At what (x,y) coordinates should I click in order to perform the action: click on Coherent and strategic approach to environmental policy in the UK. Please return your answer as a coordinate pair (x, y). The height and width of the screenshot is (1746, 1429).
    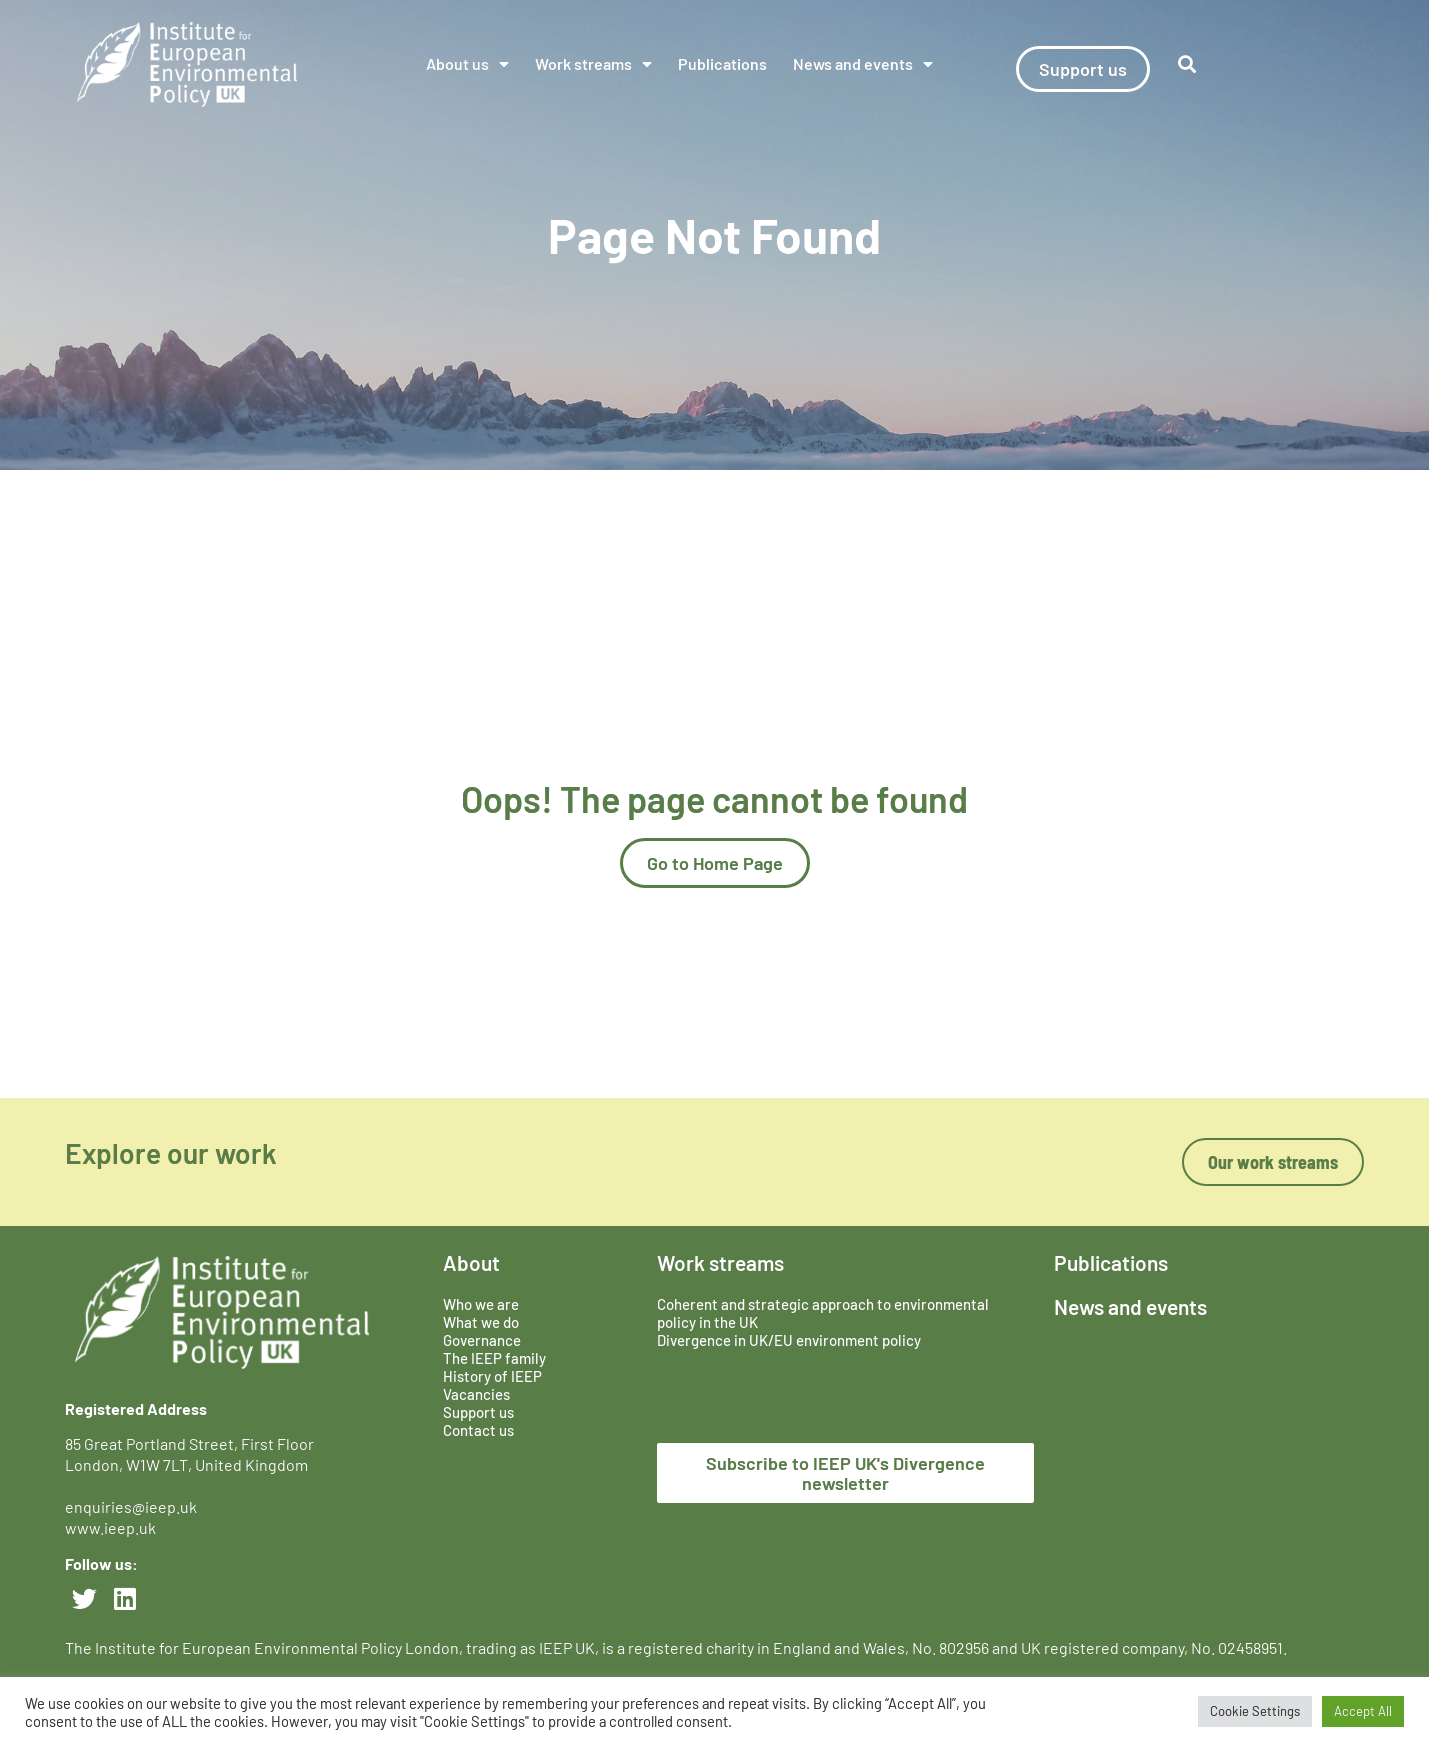
    Looking at the image, I should click on (823, 1313).